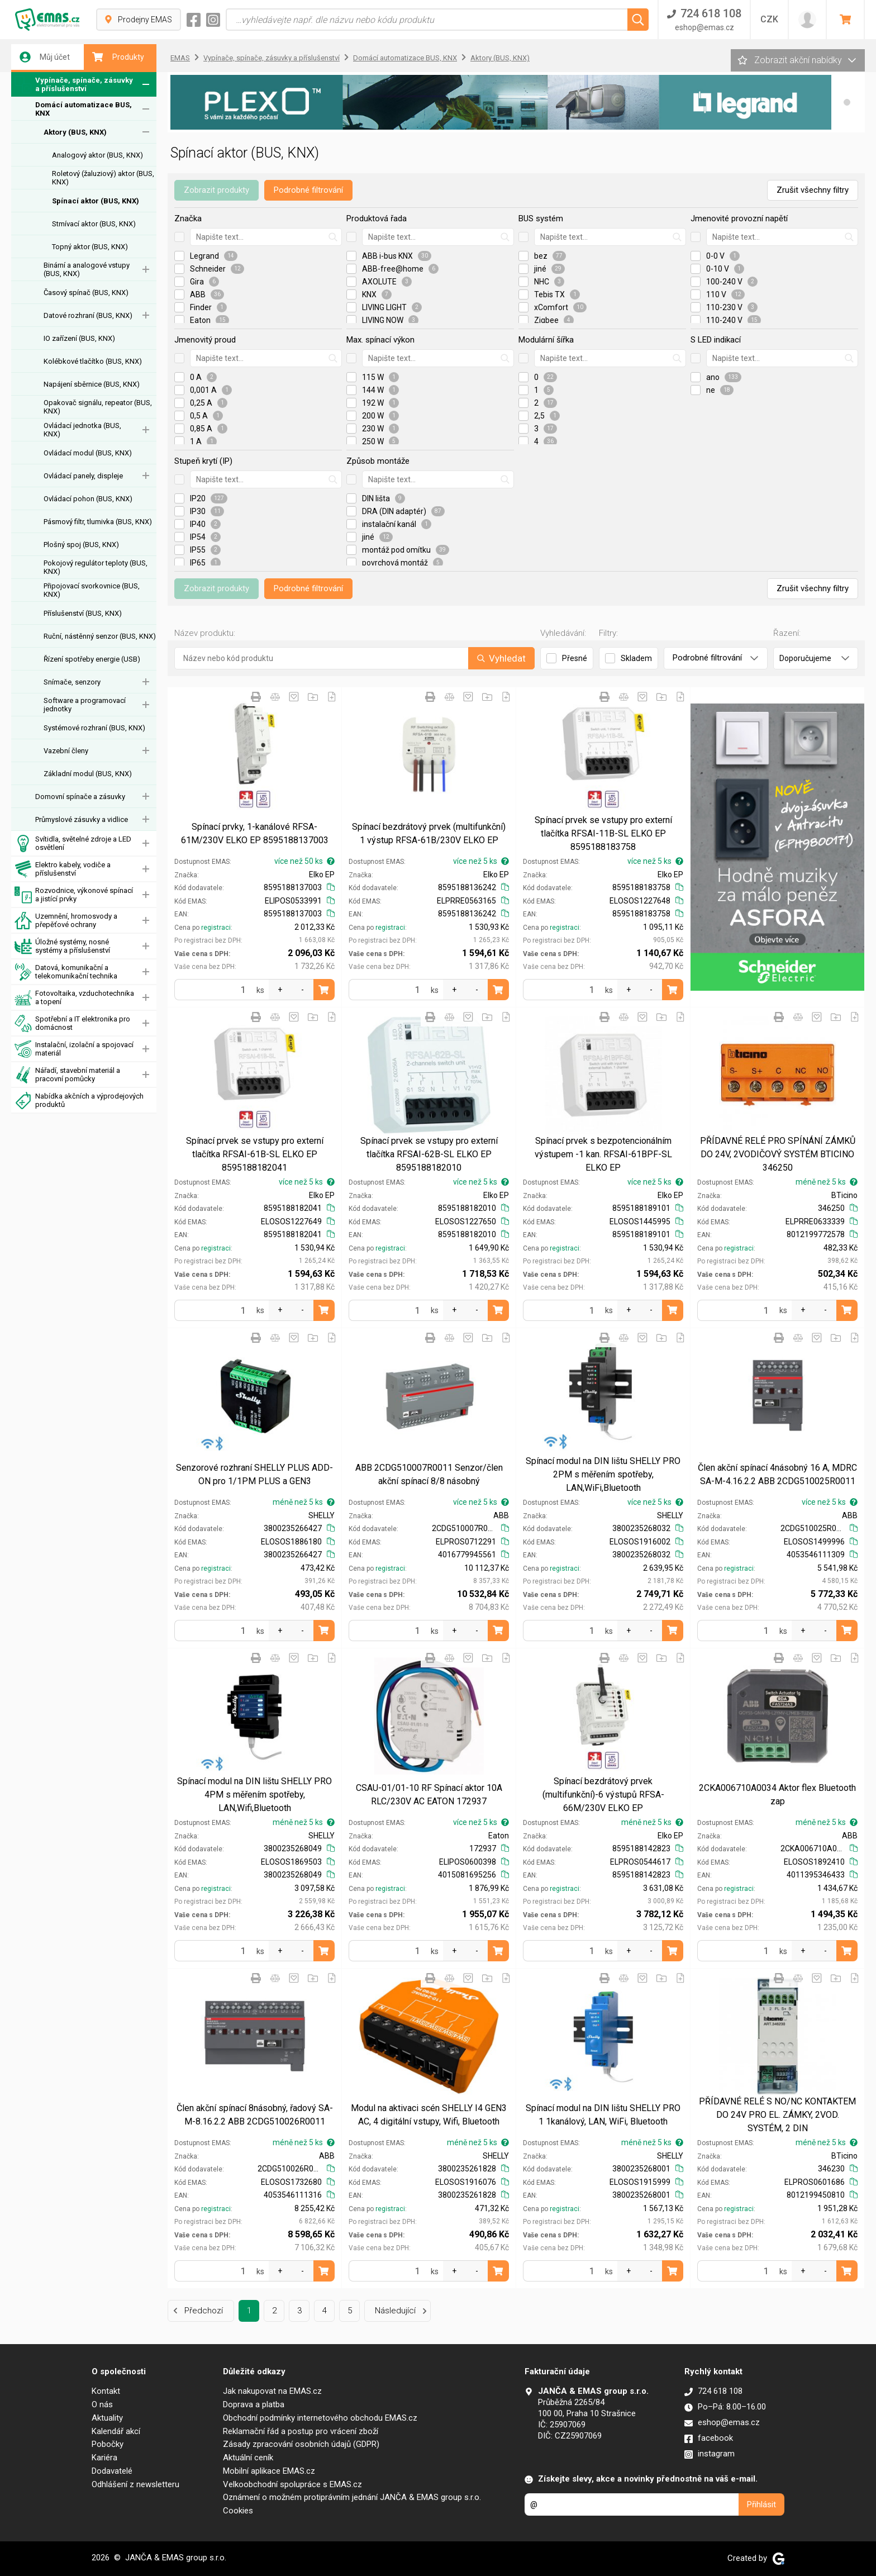 This screenshot has width=876, height=2576. Describe the element at coordinates (63, 869) in the screenshot. I see `Elektro kabely, vodiče a příslušenství` at that location.